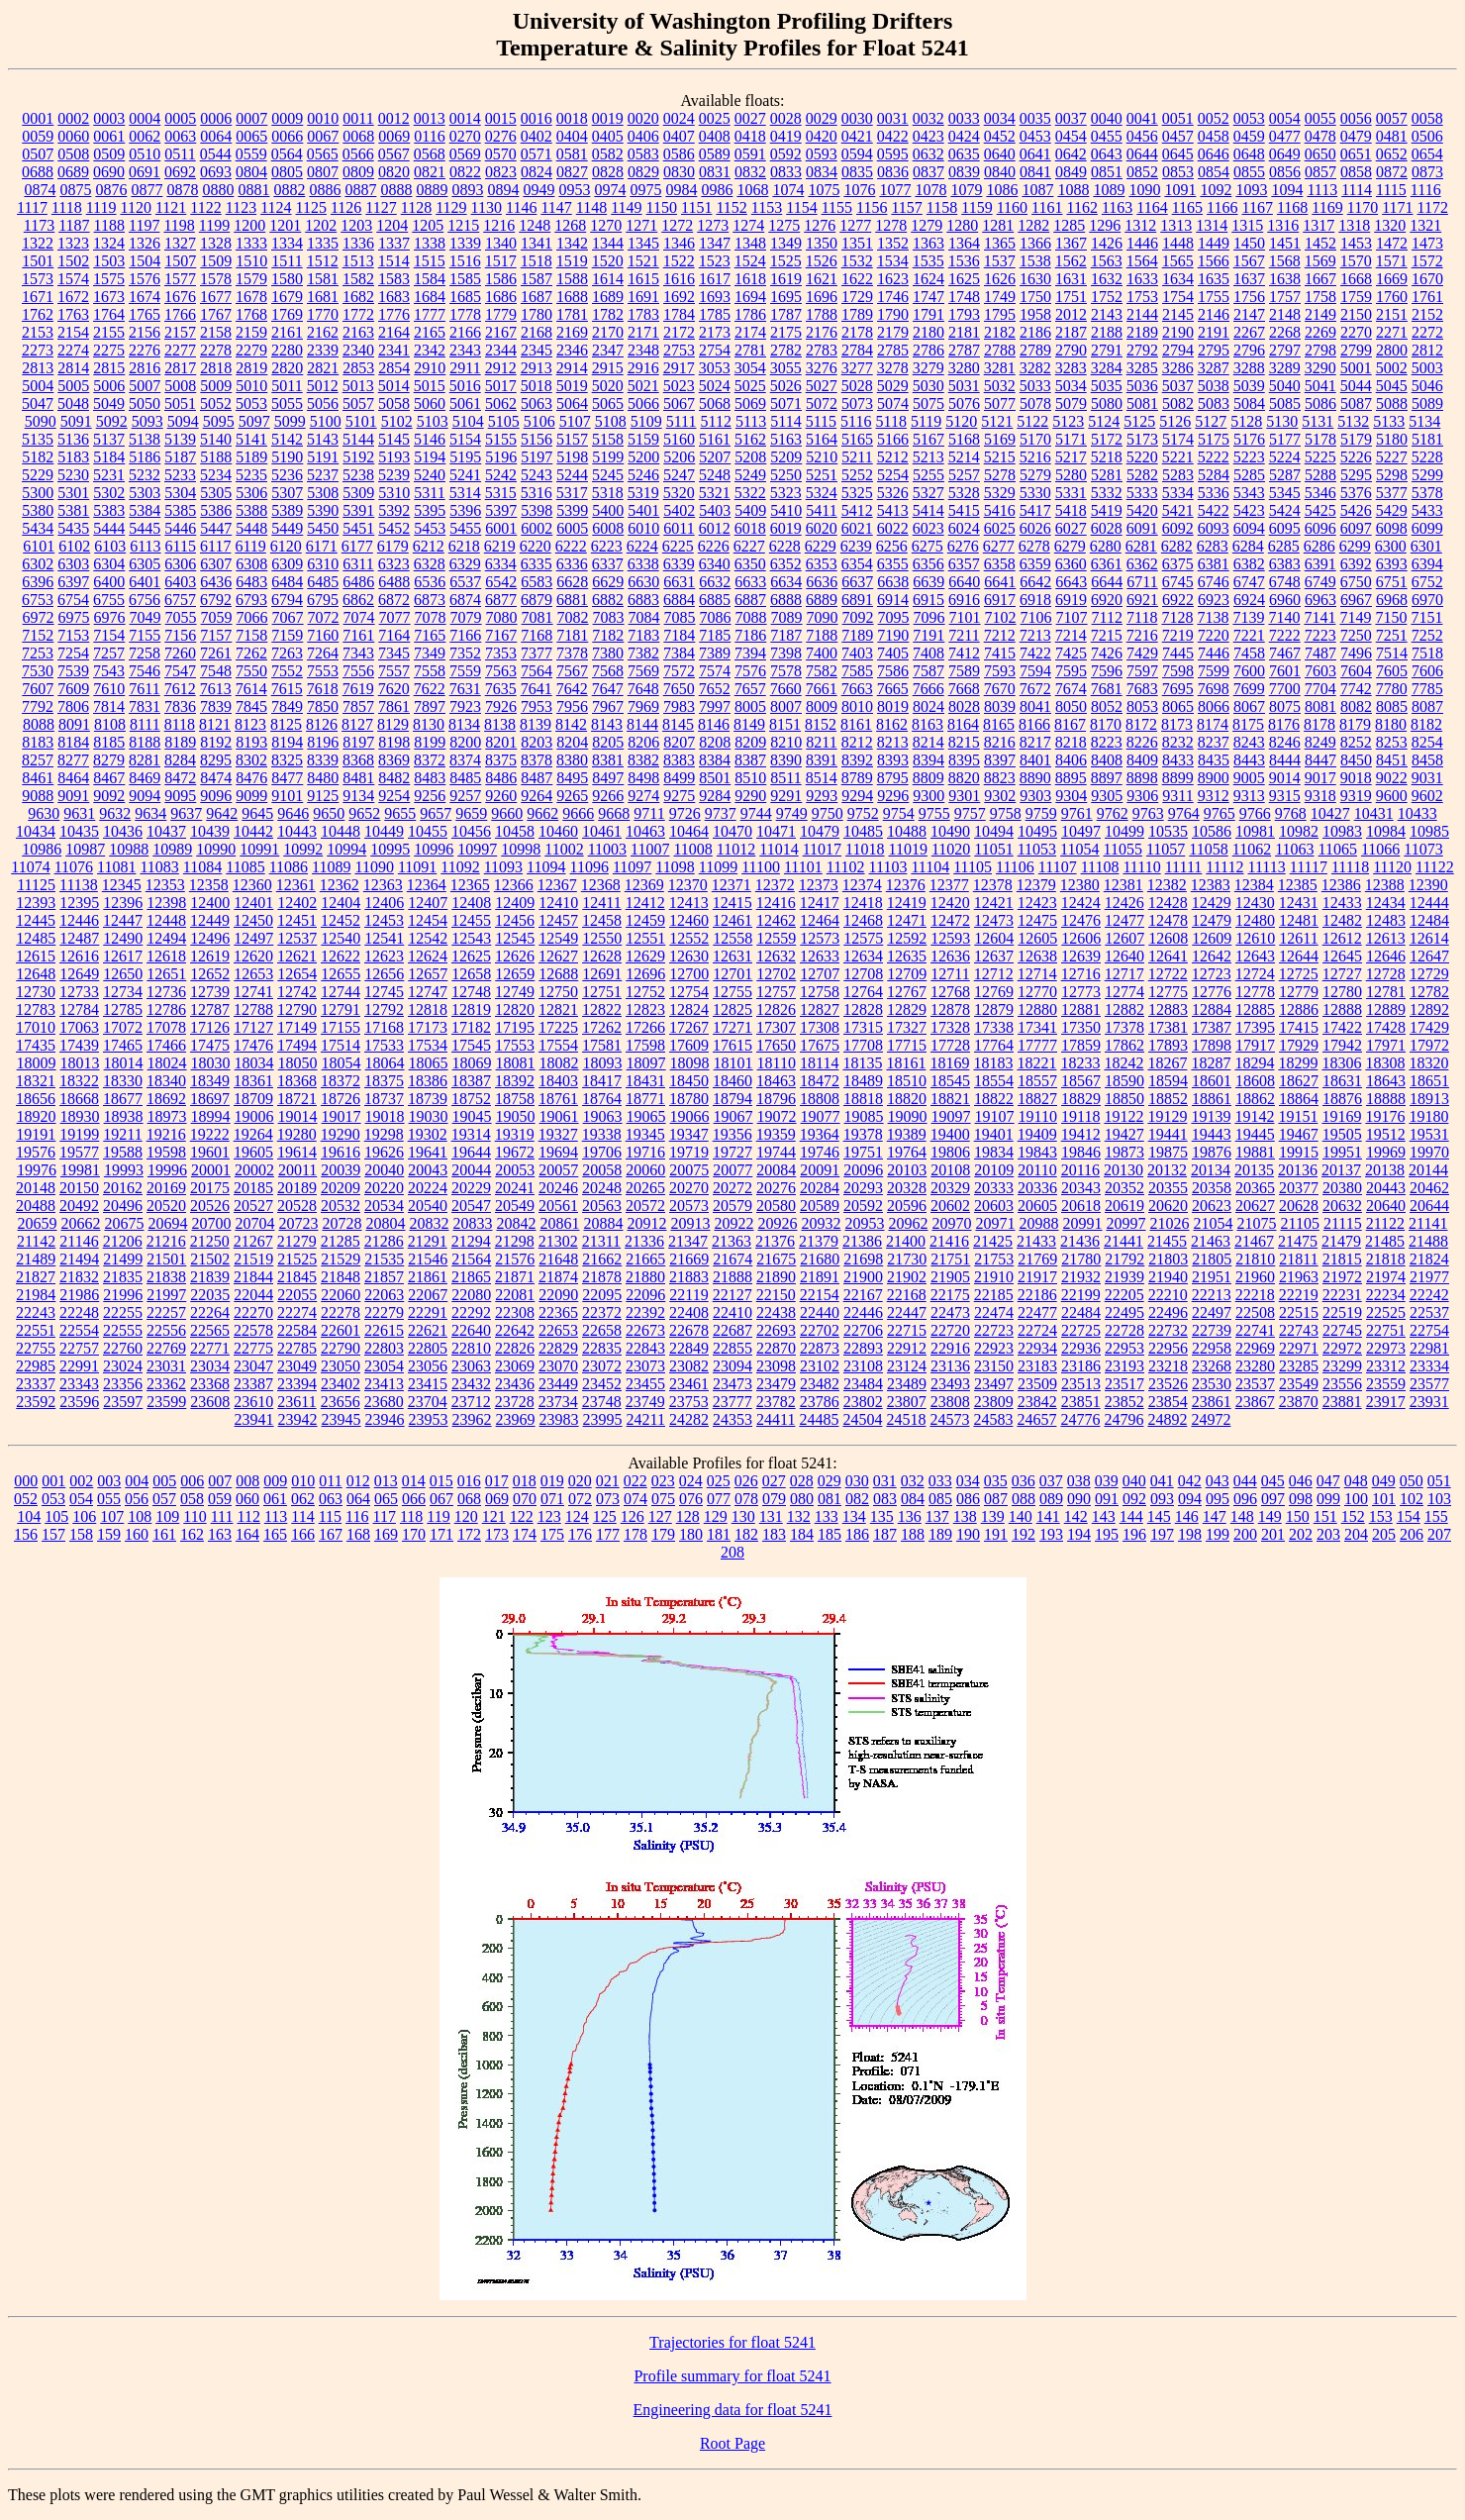  I want to click on 7670, so click(1000, 688).